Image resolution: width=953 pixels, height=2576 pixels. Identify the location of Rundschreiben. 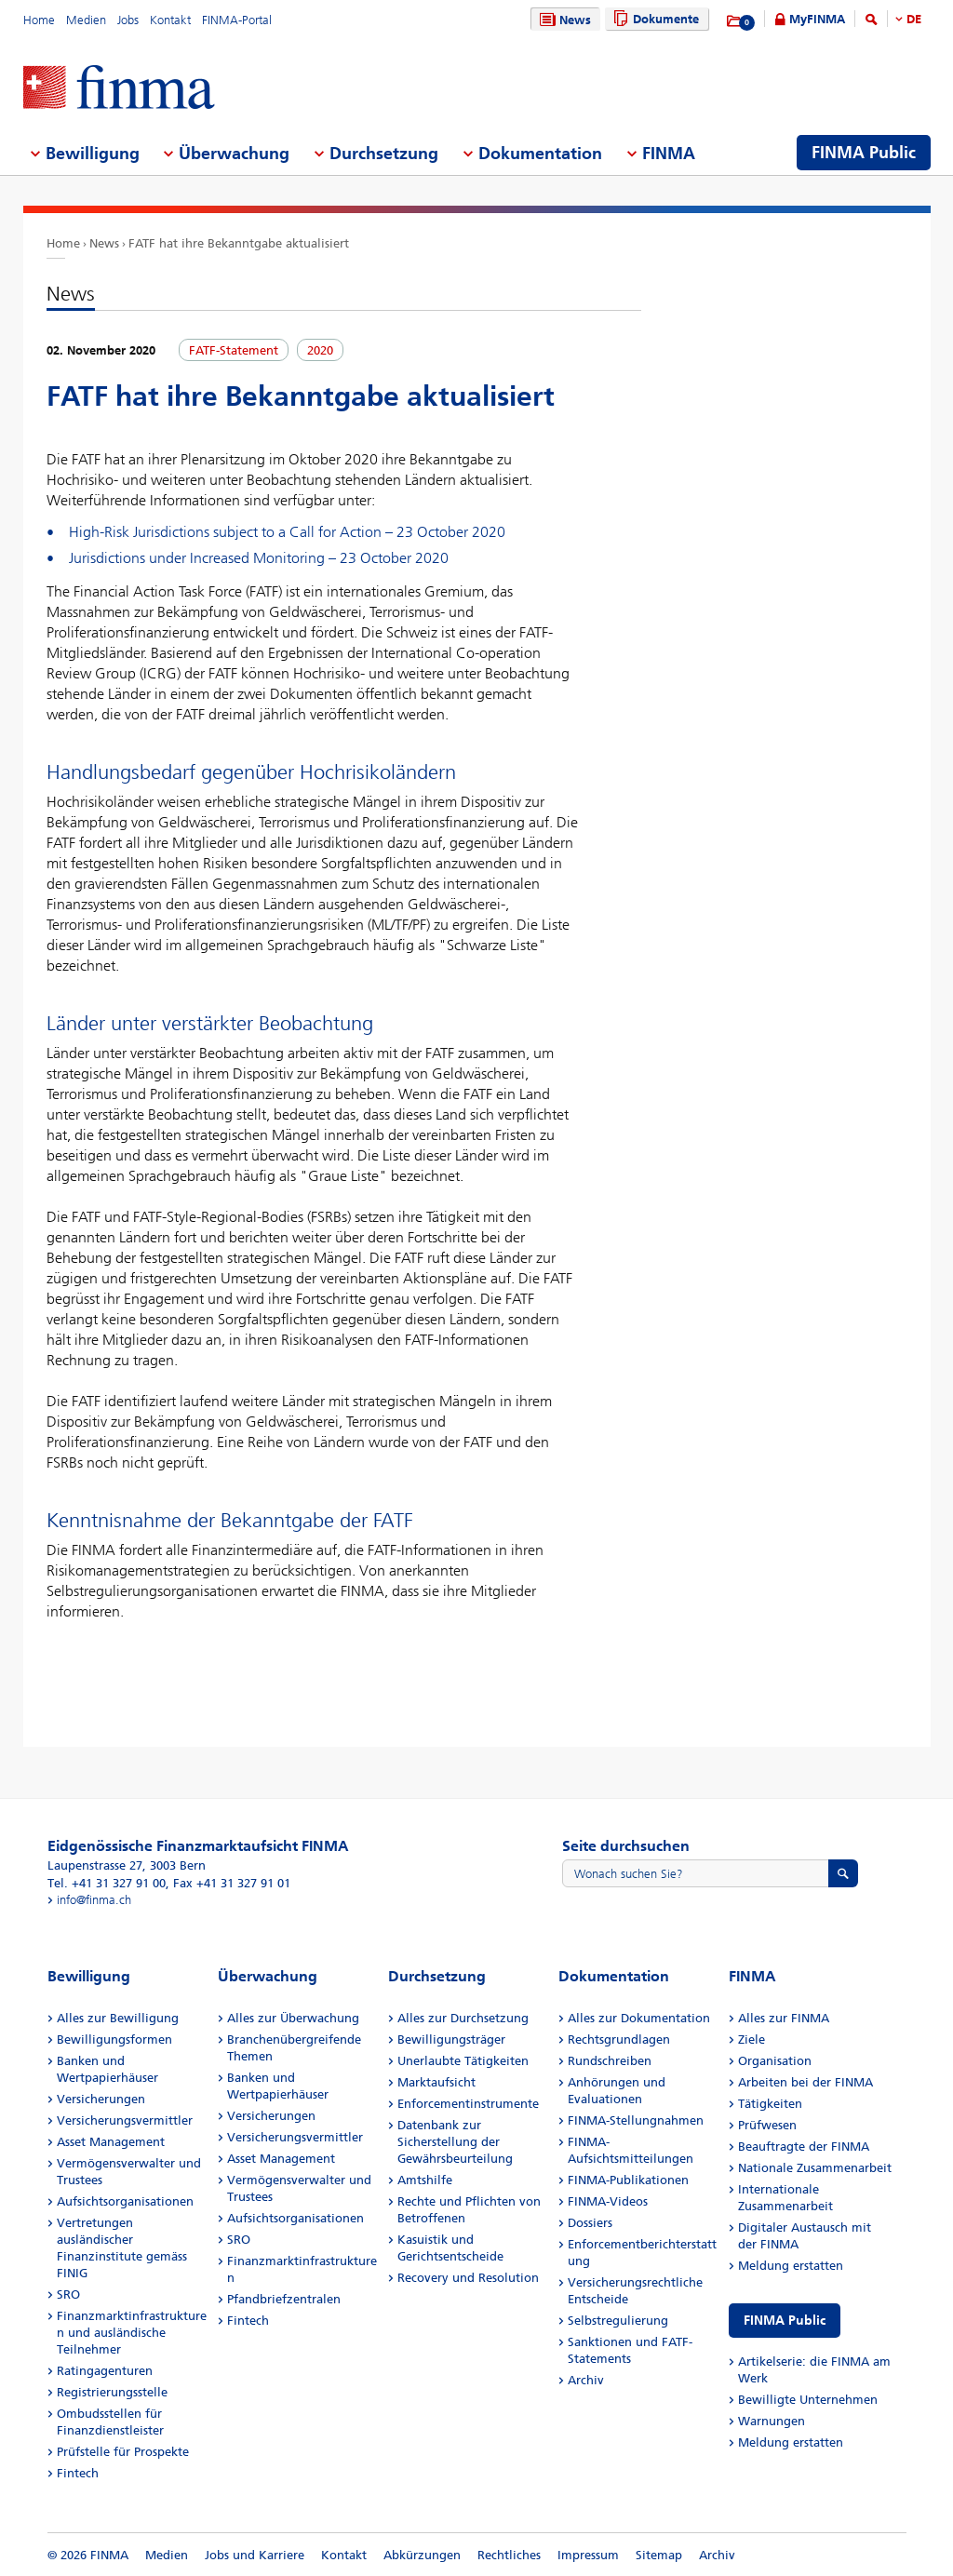
(609, 2061).